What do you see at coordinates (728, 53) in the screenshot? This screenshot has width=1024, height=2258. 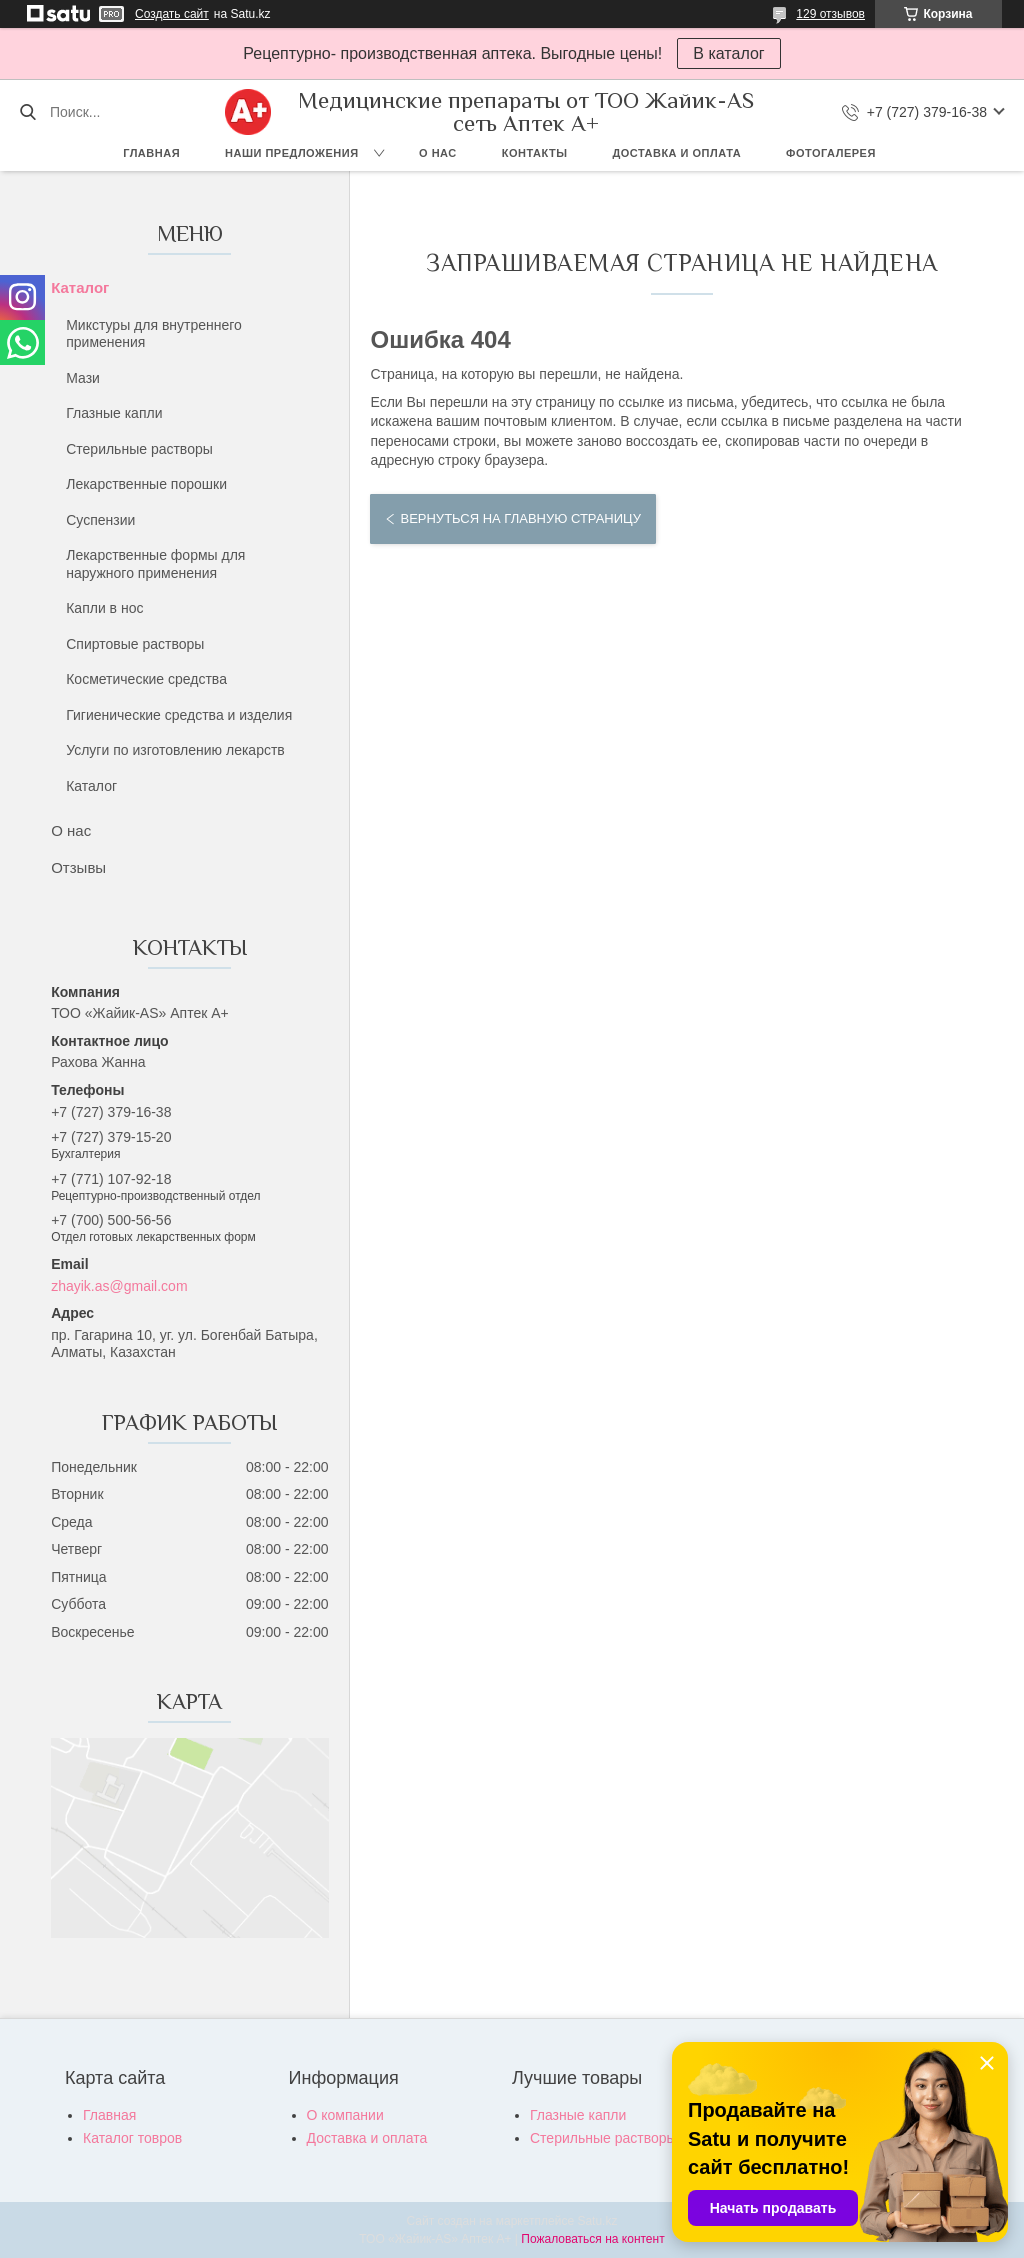 I see `В каталог` at bounding box center [728, 53].